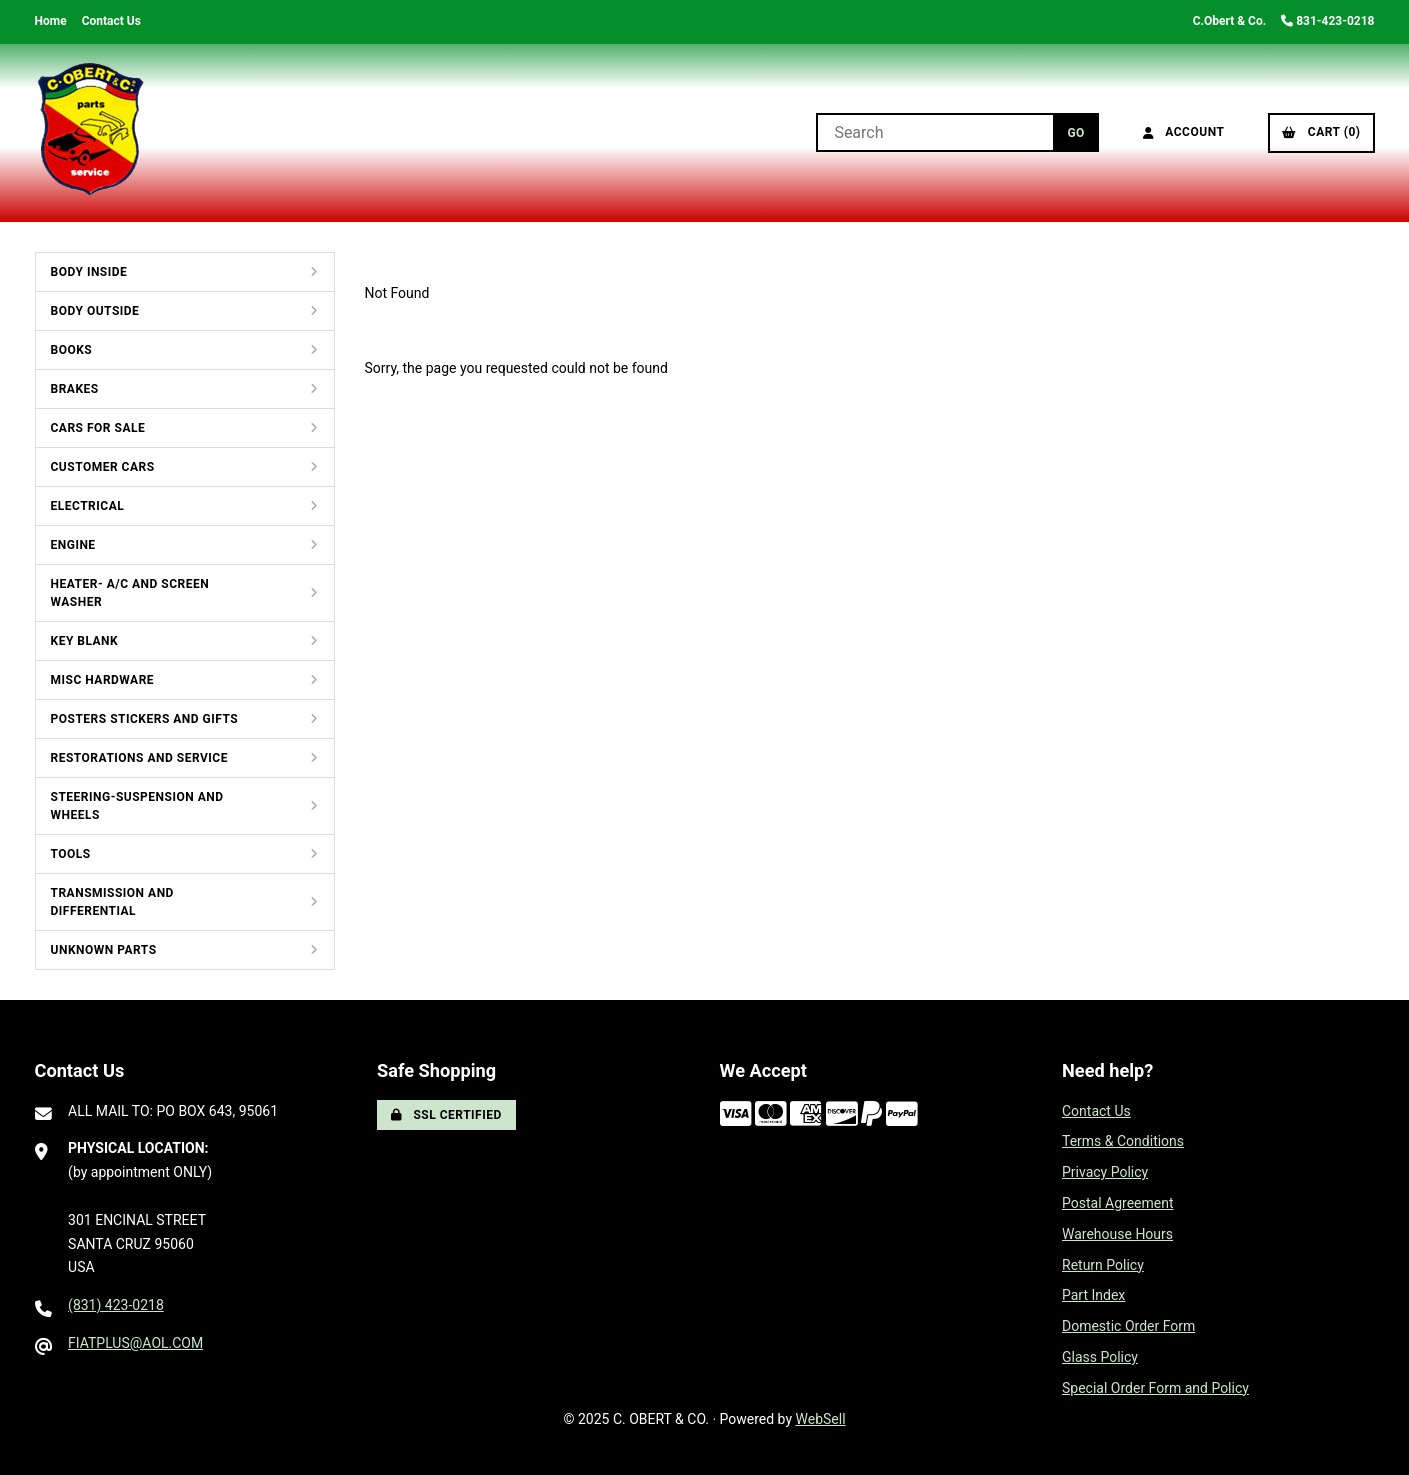 Image resolution: width=1409 pixels, height=1475 pixels. I want to click on Warehouse Hours, so click(1117, 1234).